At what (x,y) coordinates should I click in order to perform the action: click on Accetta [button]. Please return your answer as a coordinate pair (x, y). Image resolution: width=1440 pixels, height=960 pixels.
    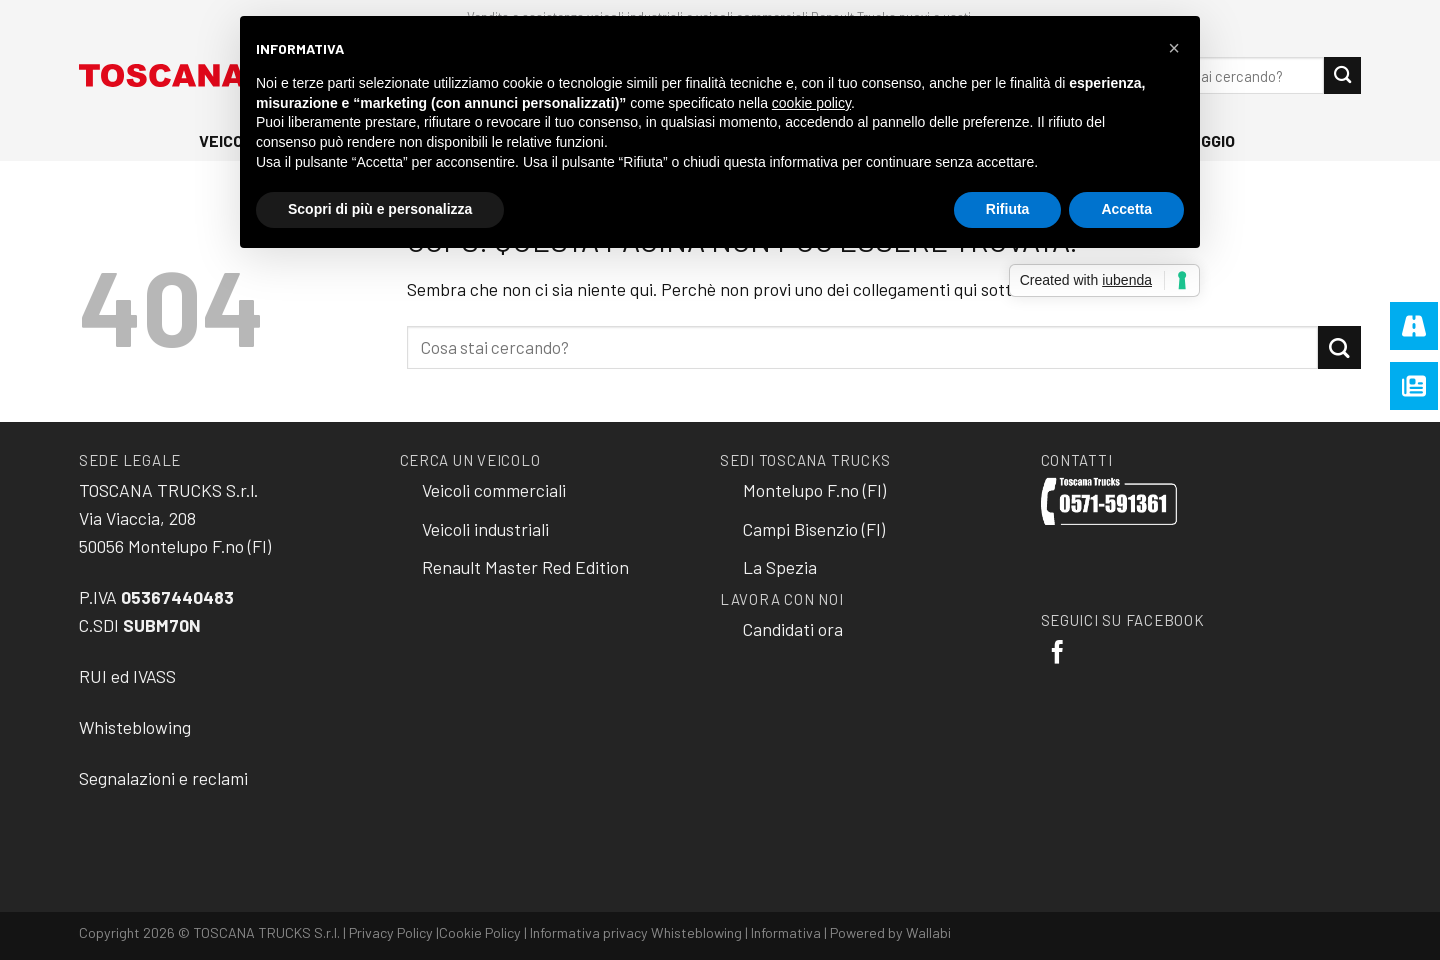
    Looking at the image, I should click on (1126, 209).